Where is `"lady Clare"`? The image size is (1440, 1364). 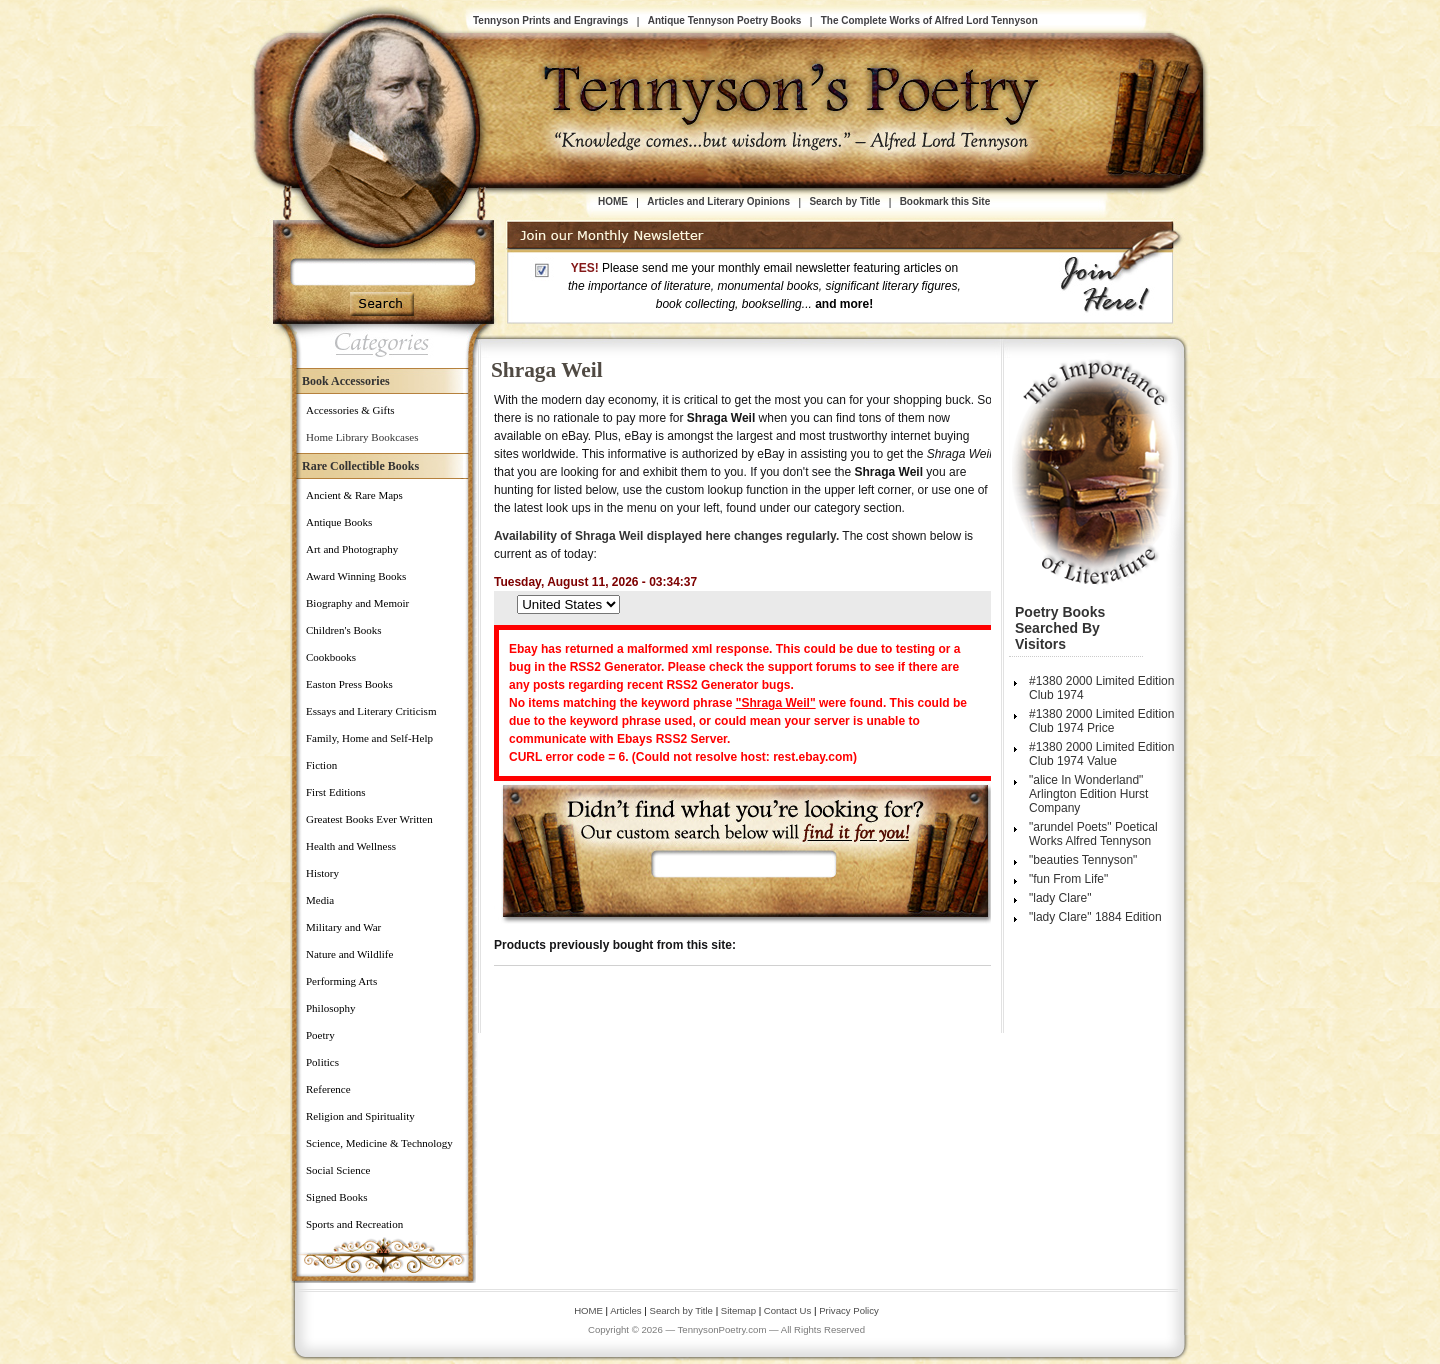 "lady Clare" is located at coordinates (1060, 898).